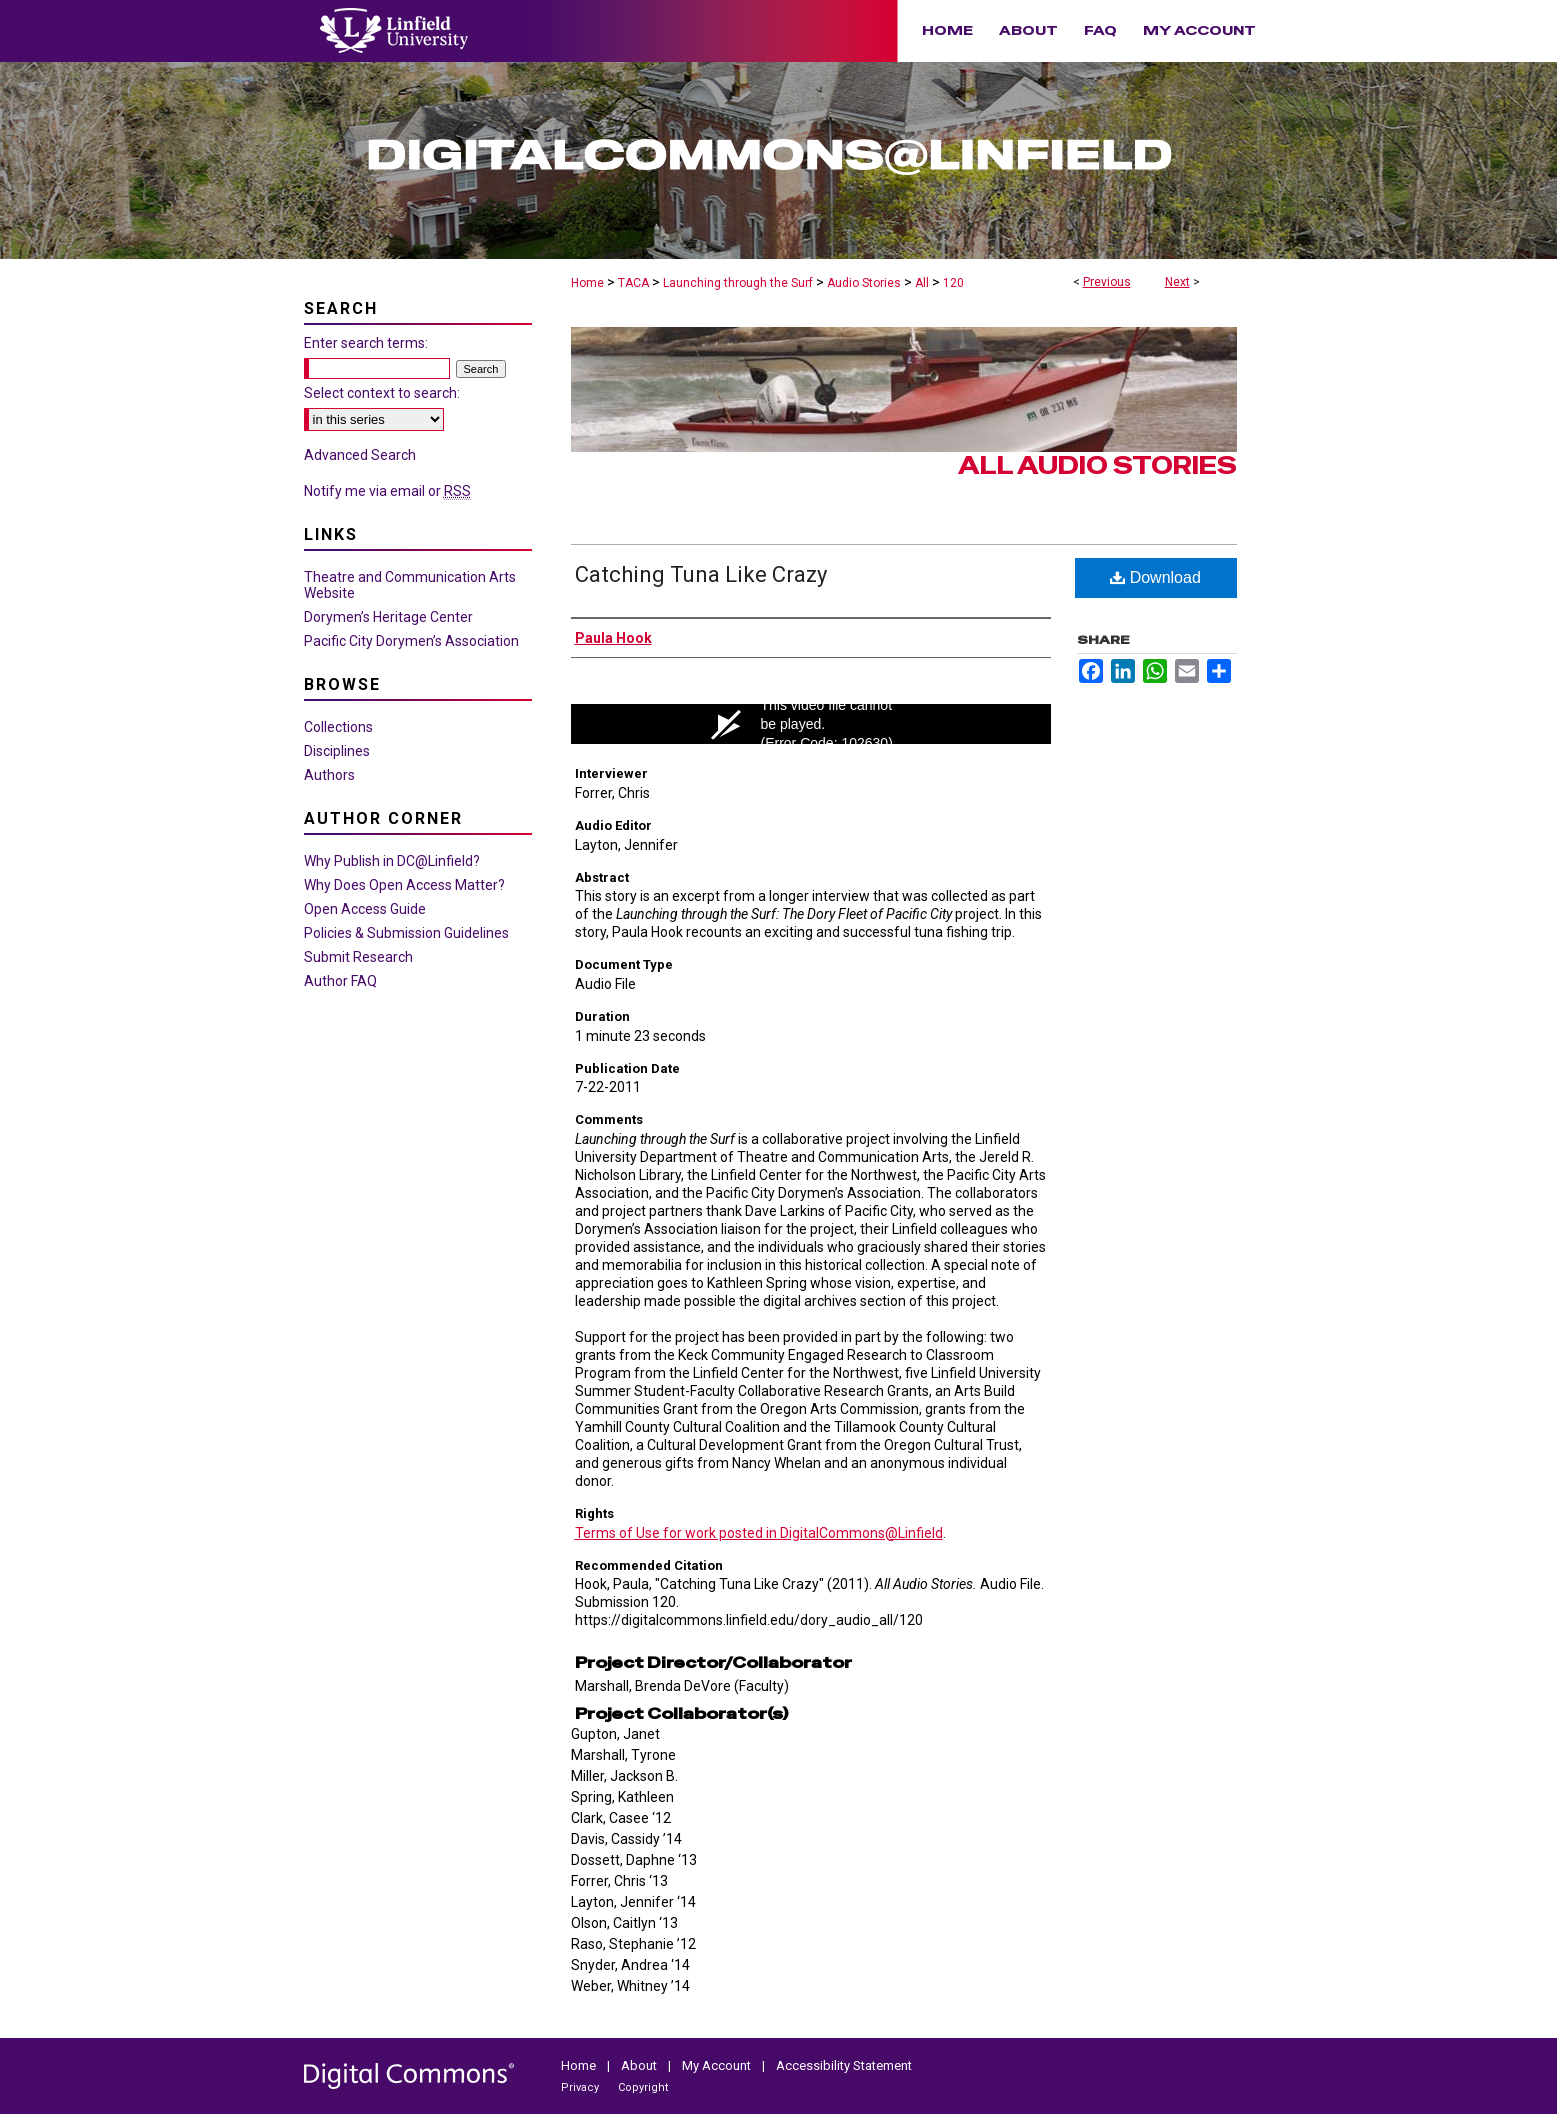  Describe the element at coordinates (718, 2065) in the screenshot. I see `My Account` at that location.